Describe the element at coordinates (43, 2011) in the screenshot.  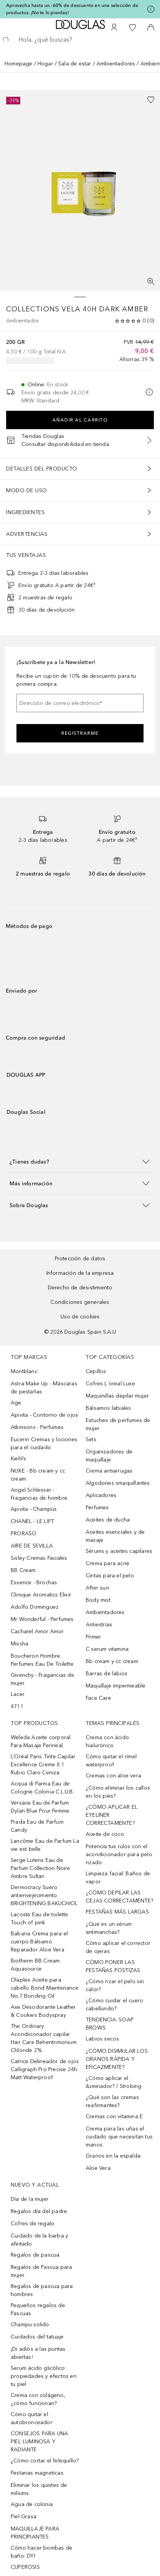
I see `Axe Desodorante Leather & Cookies Bodyspray` at that location.